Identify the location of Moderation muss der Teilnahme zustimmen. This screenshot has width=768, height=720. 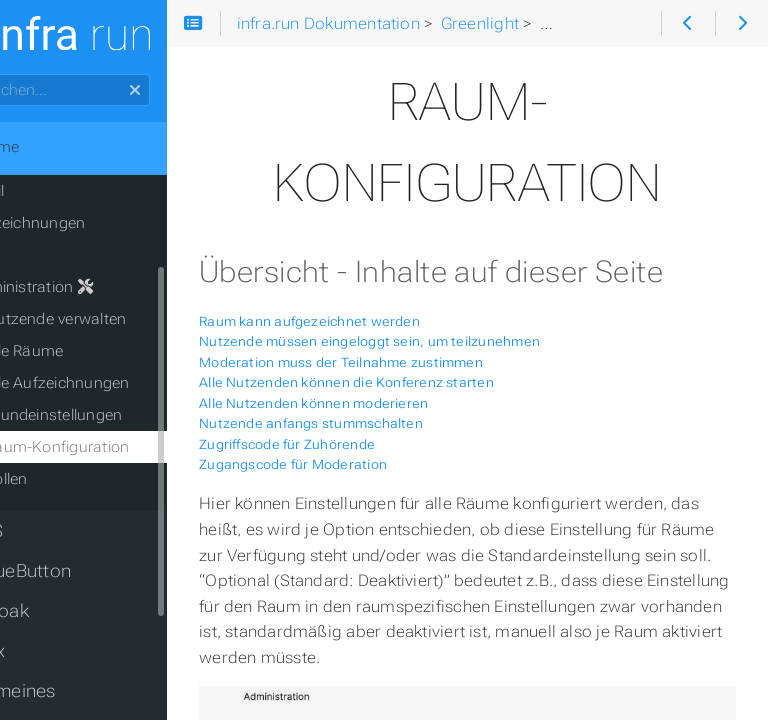
(404, 408).